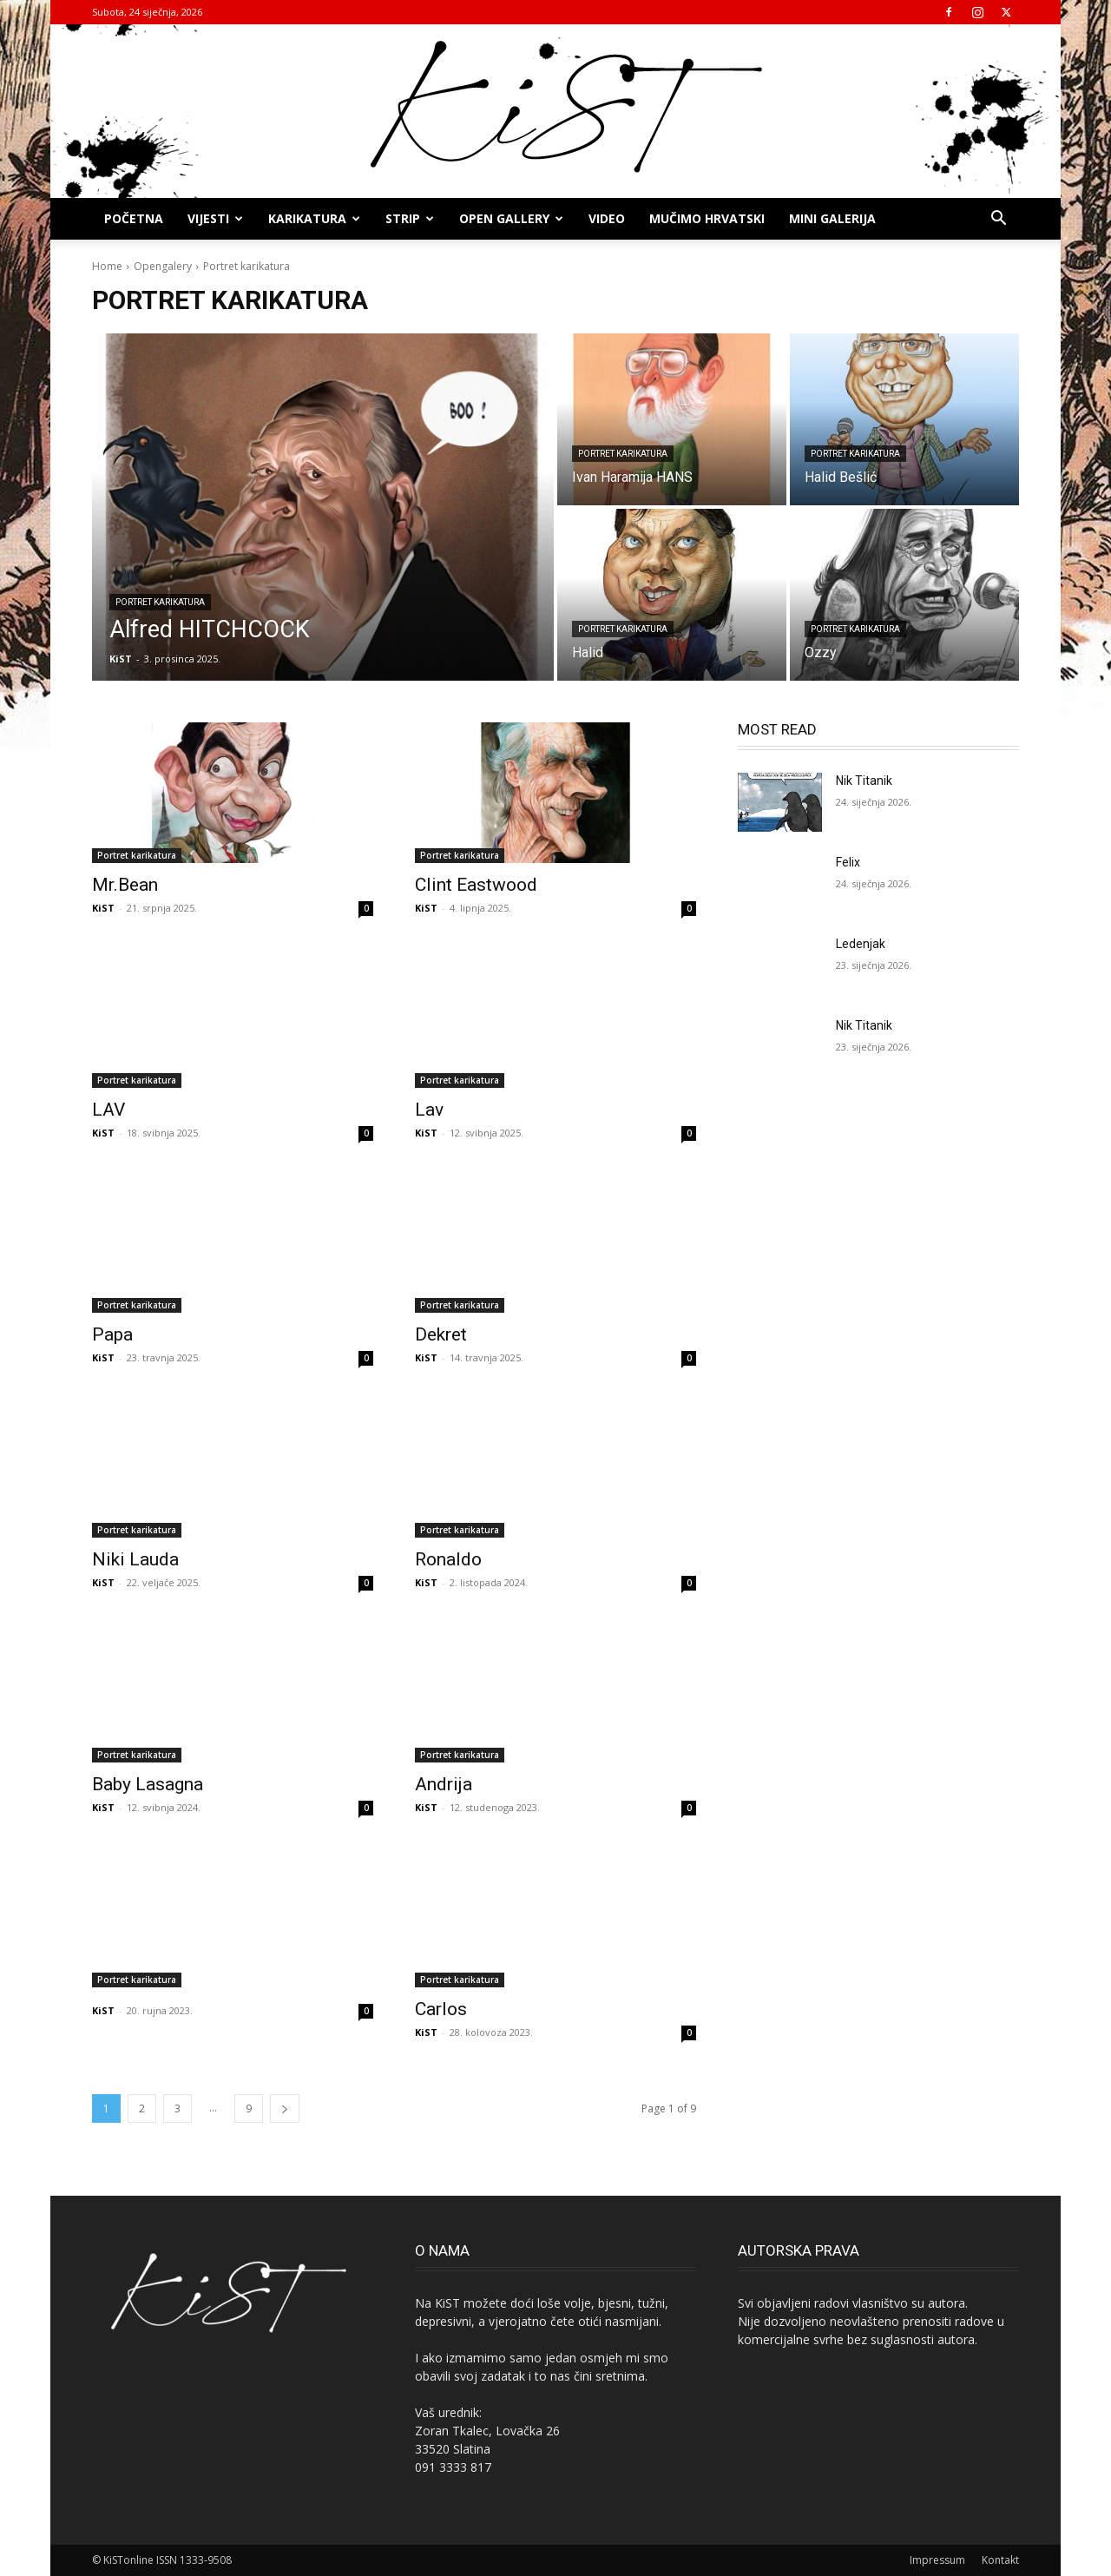 This screenshot has width=1111, height=2576. Describe the element at coordinates (476, 884) in the screenshot. I see `Clint Eastwood` at that location.